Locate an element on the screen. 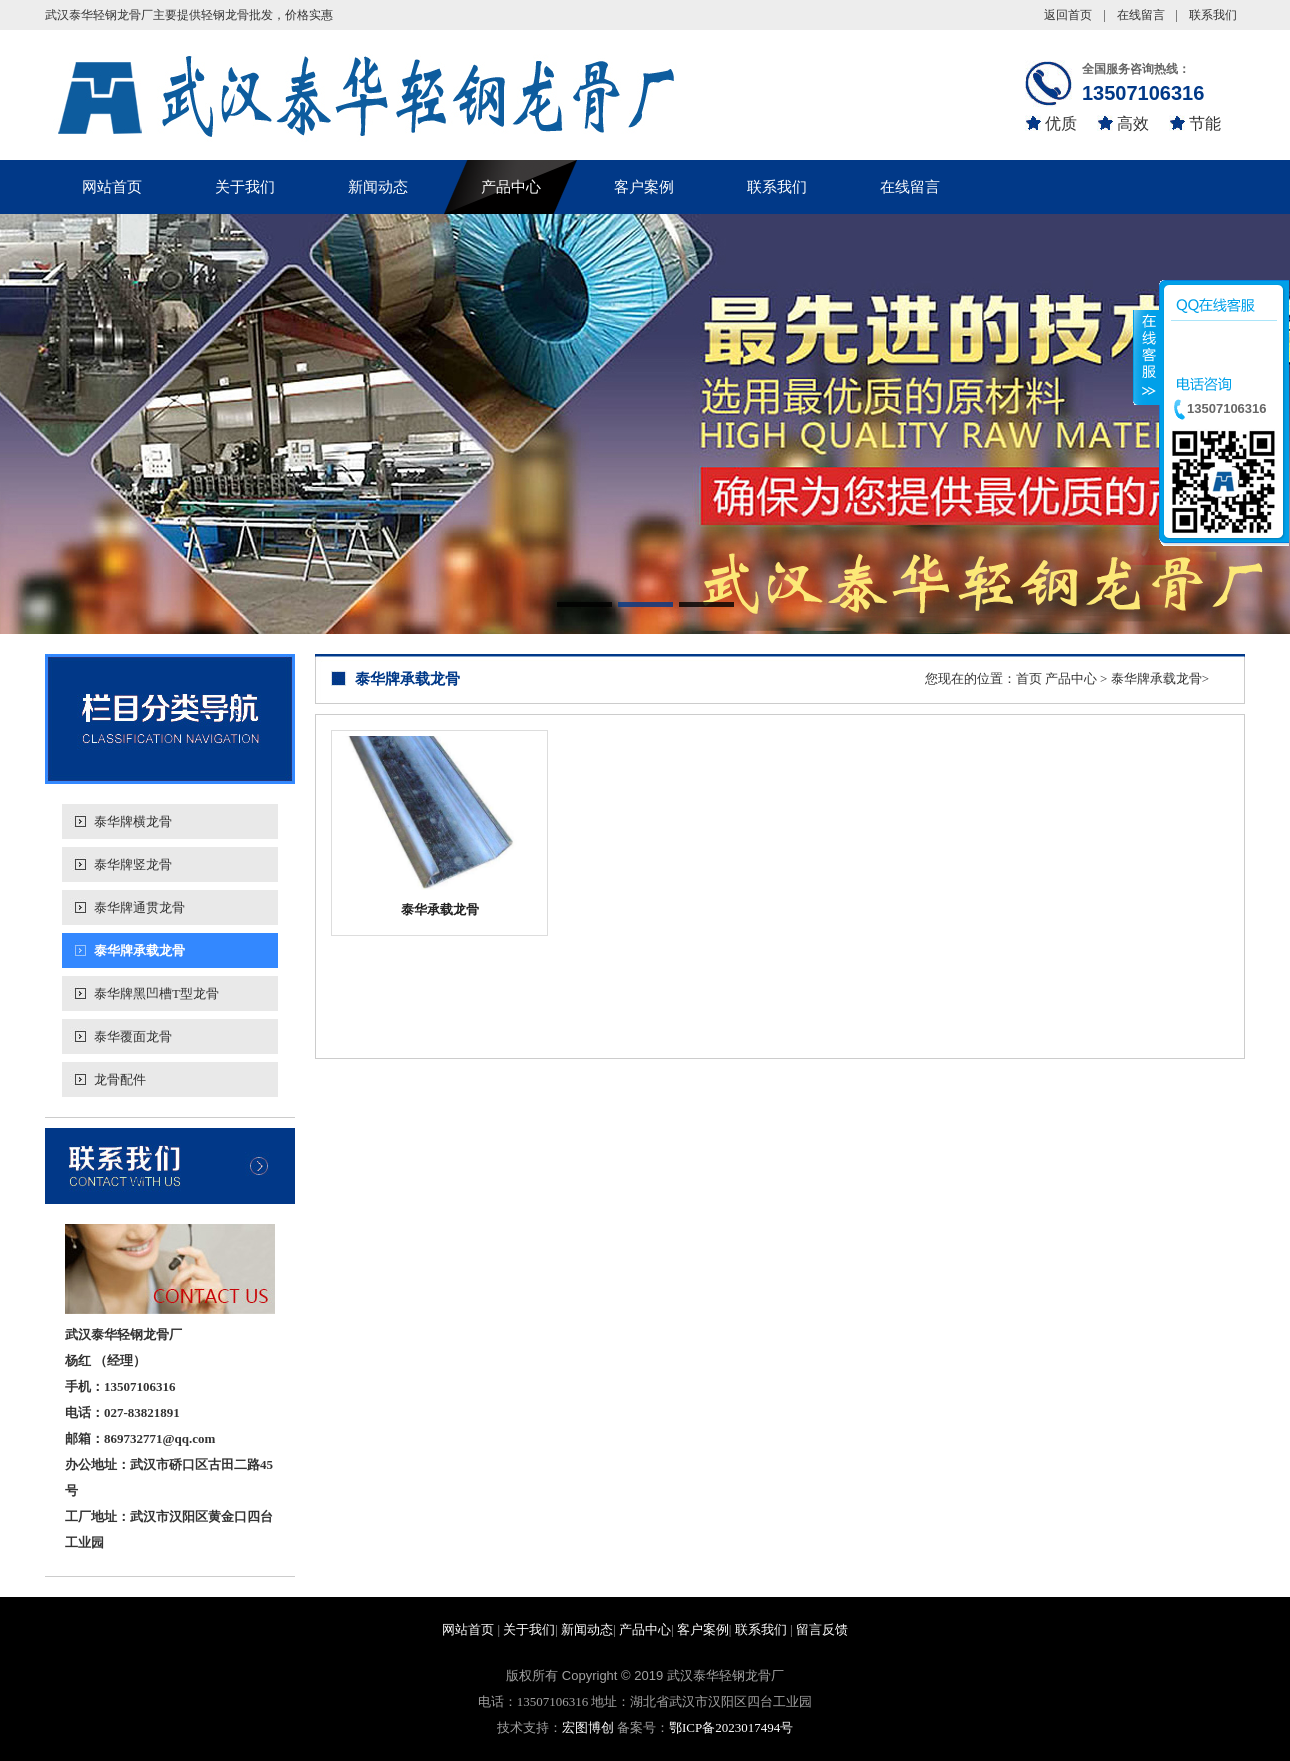  客户案例 is located at coordinates (644, 187).